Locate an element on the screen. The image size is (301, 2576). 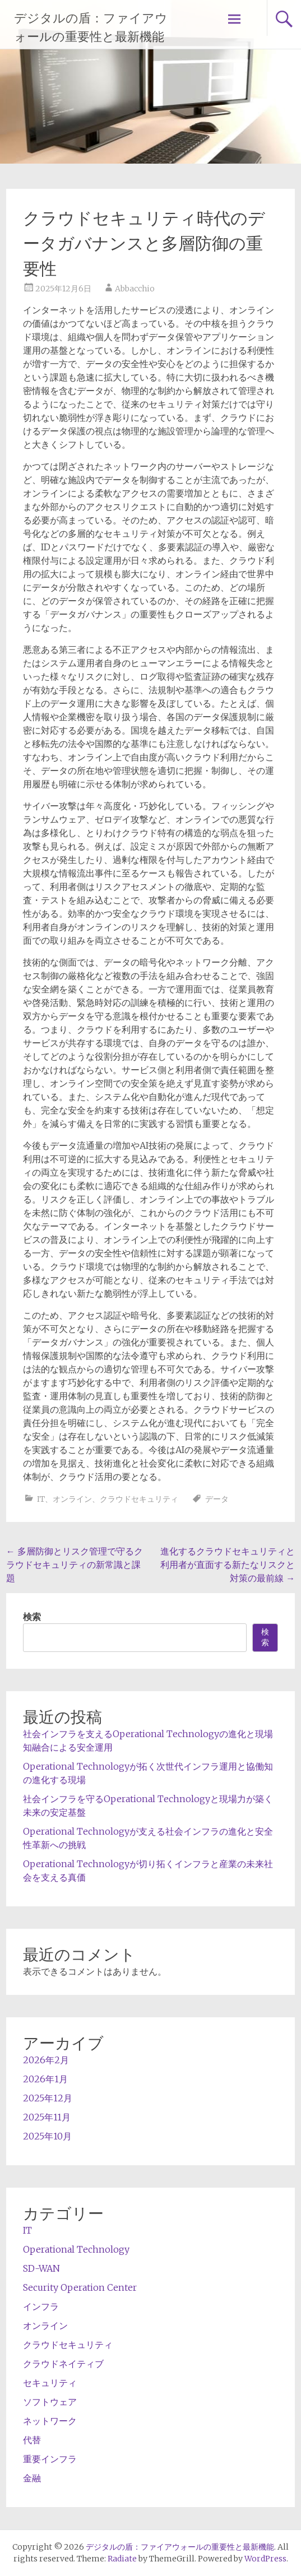
金融 is located at coordinates (32, 2478).